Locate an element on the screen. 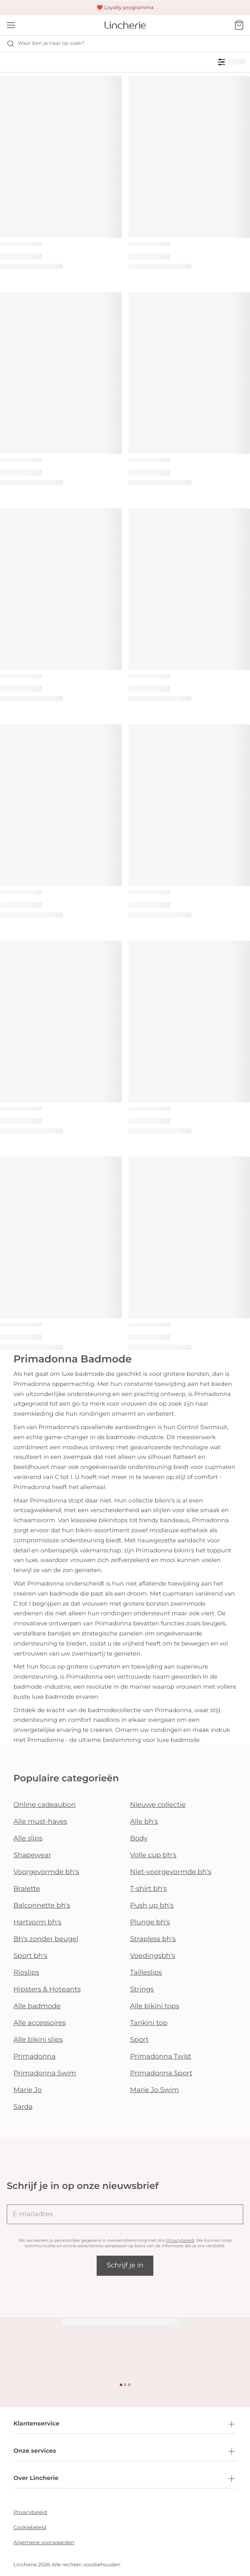  Alle must-haves is located at coordinates (40, 1822).